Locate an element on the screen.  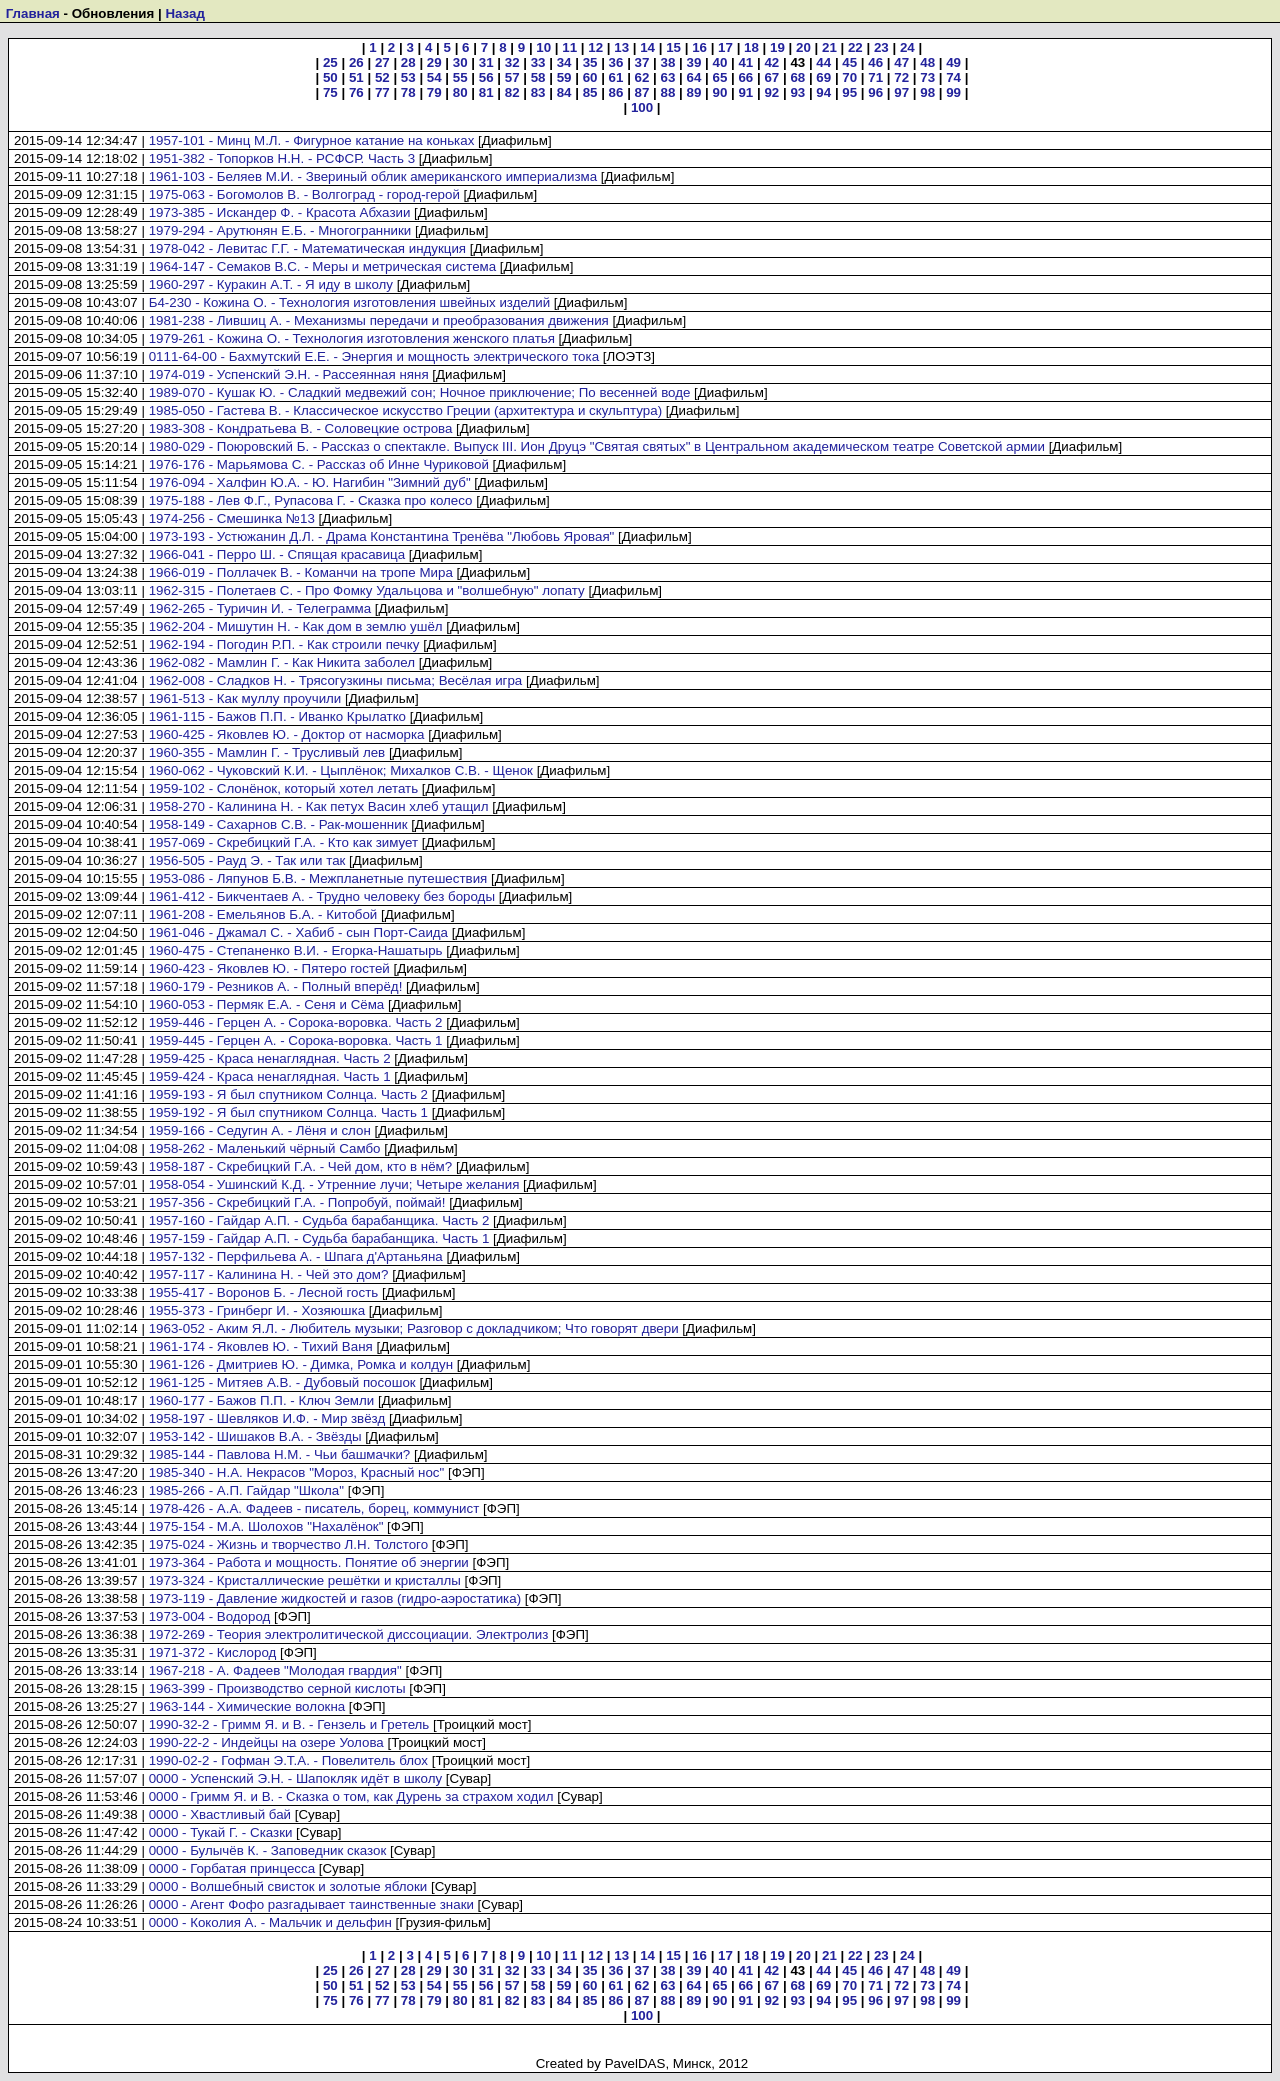
16 is located at coordinates (699, 47).